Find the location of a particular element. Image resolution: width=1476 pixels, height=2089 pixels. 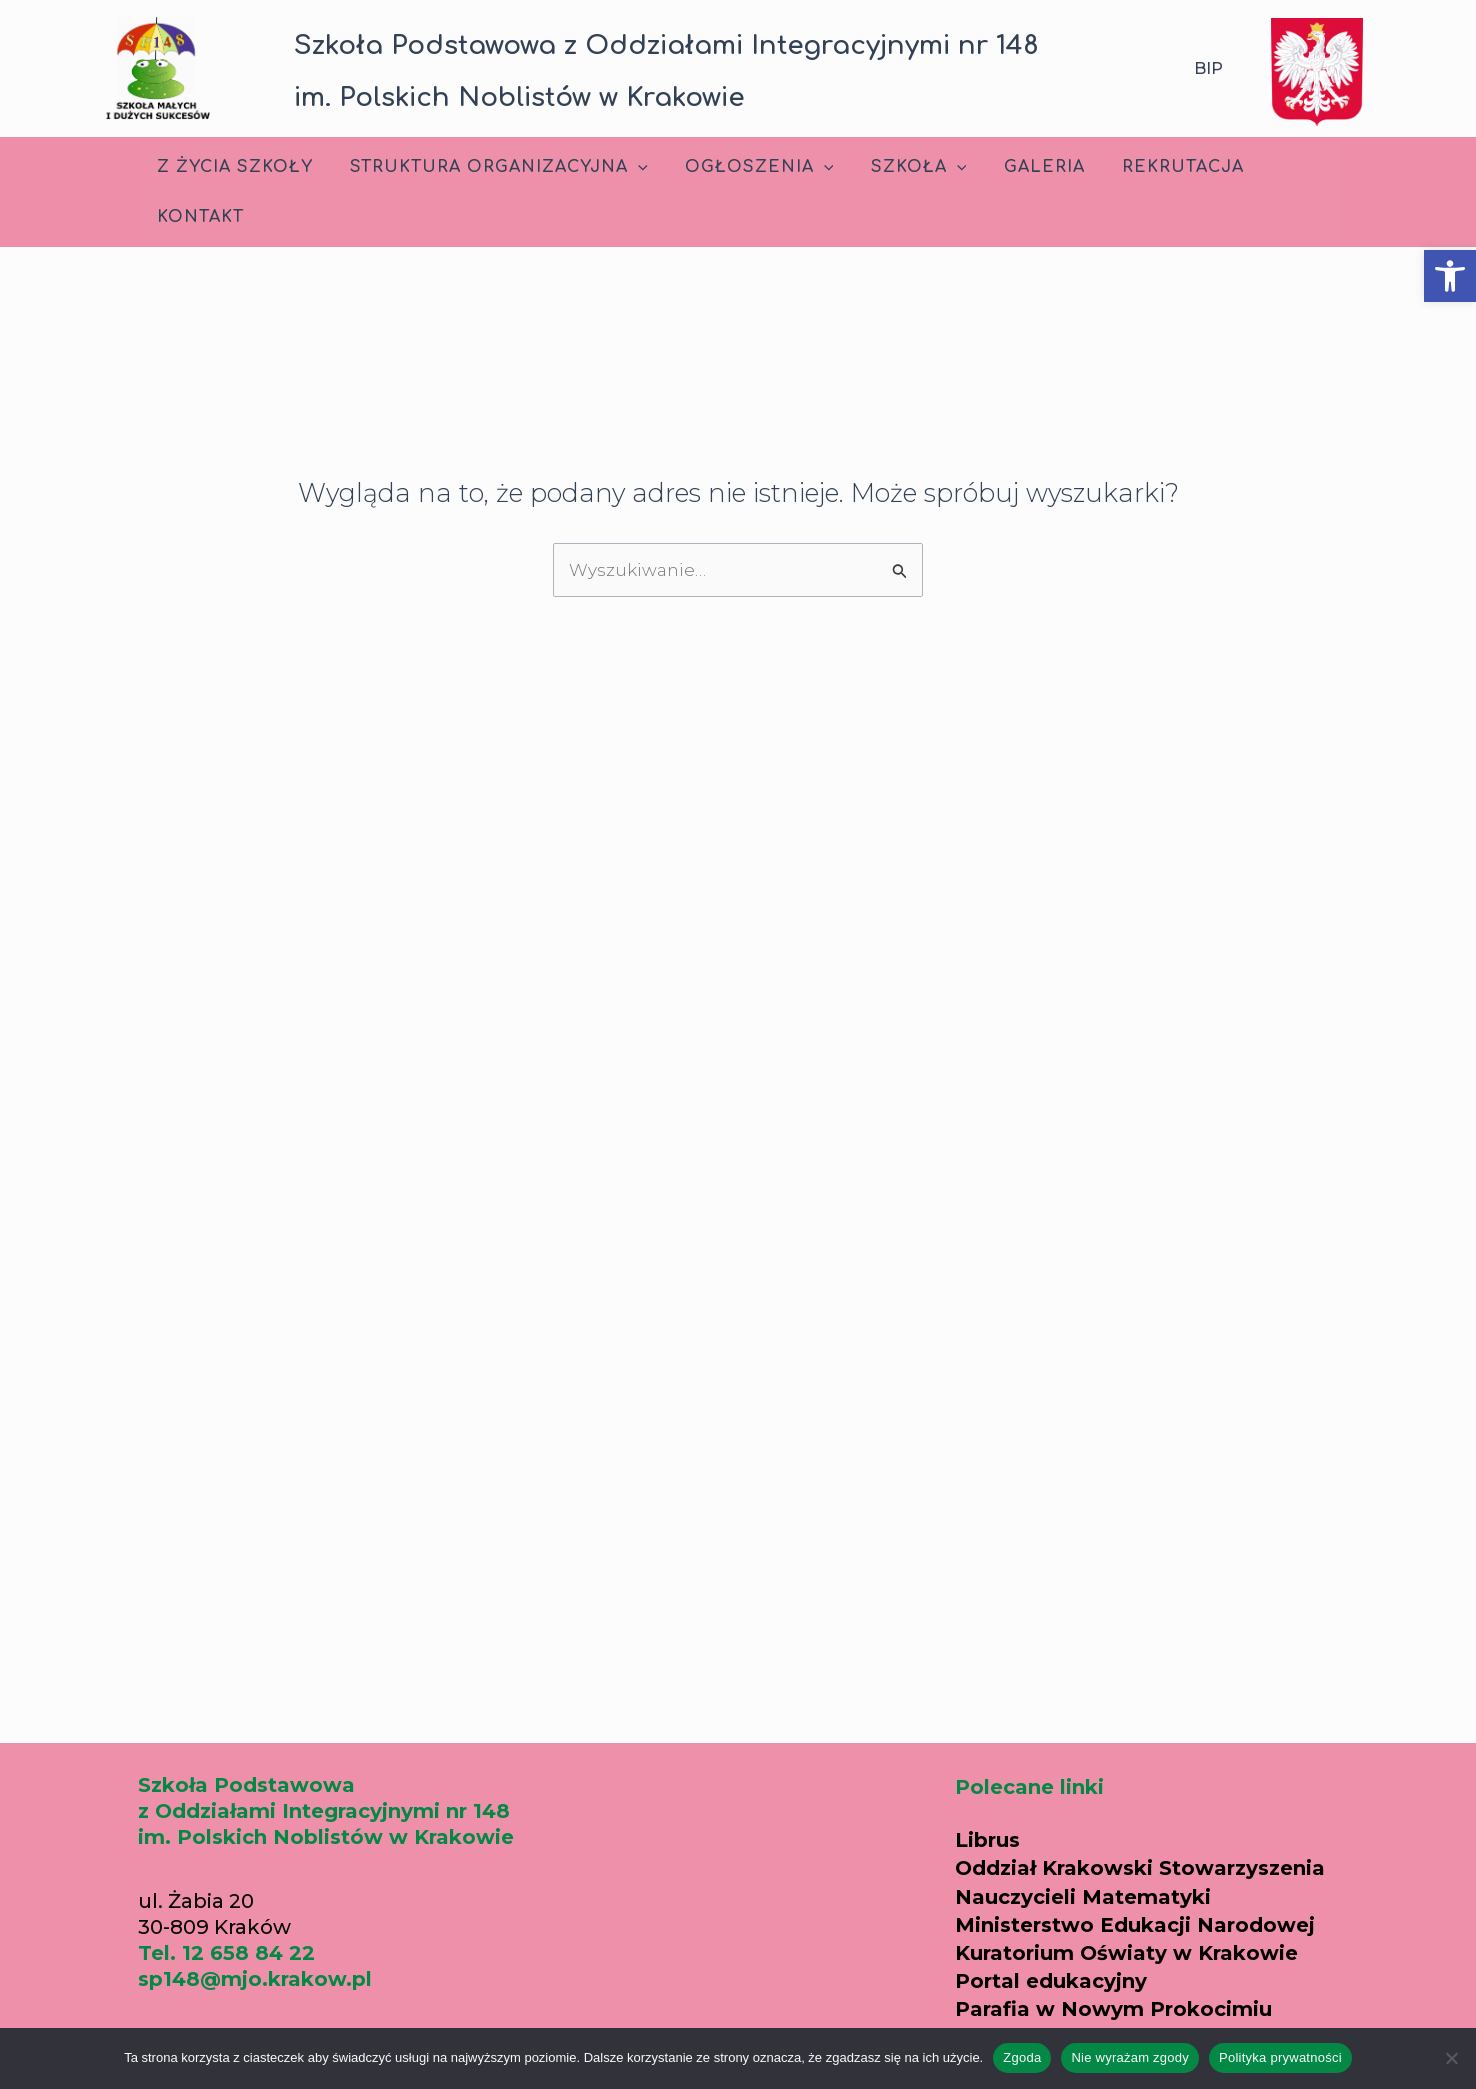

Librus is located at coordinates (987, 1840).